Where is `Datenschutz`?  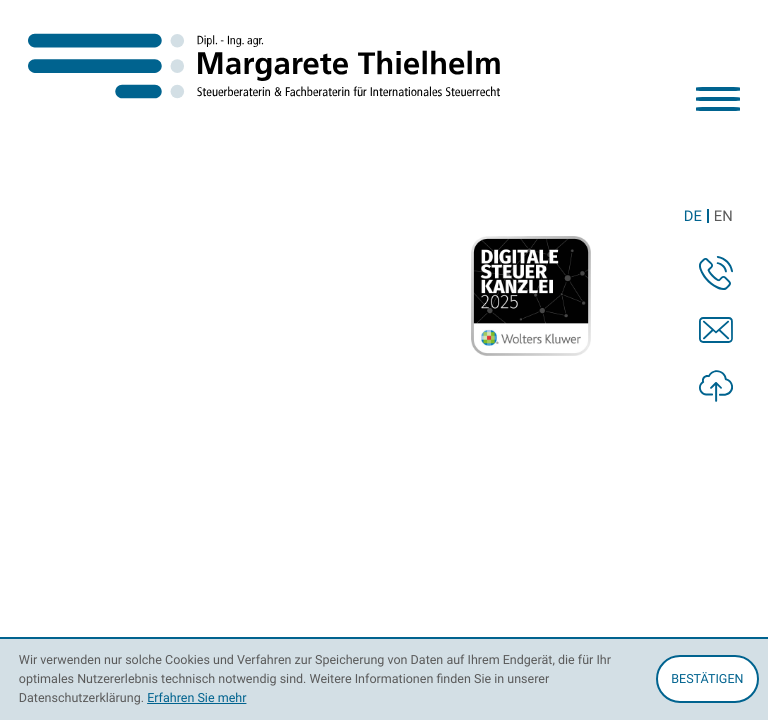
Datenschutz is located at coordinates (514, 416).